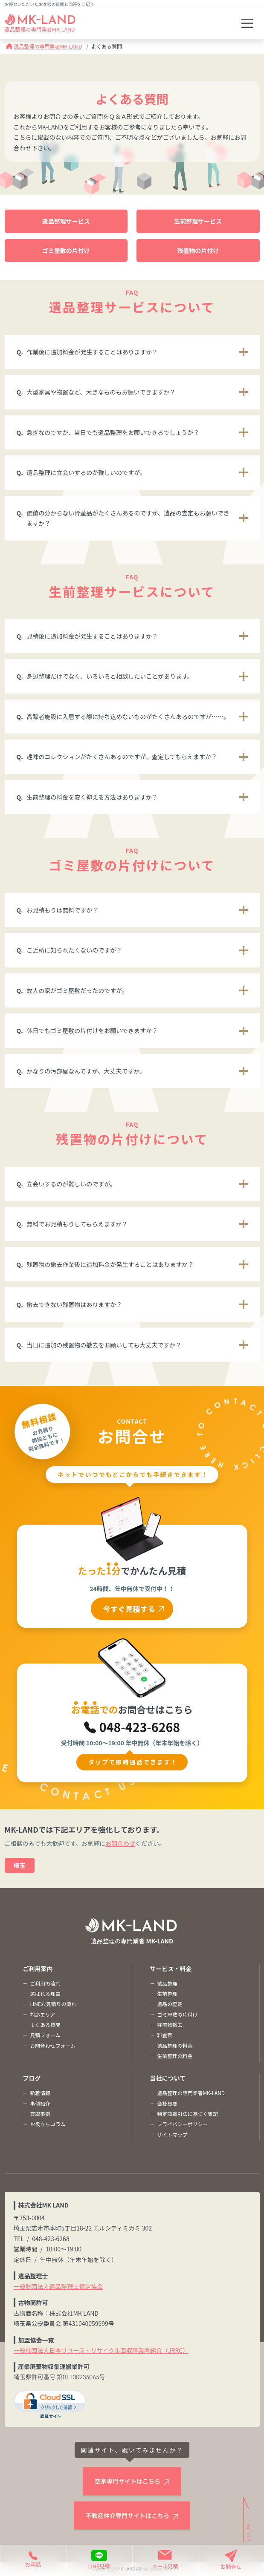 This screenshot has height=2576, width=264. Describe the element at coordinates (48, 46) in the screenshot. I see `遺品整理の専門業者MK-LAND` at that location.